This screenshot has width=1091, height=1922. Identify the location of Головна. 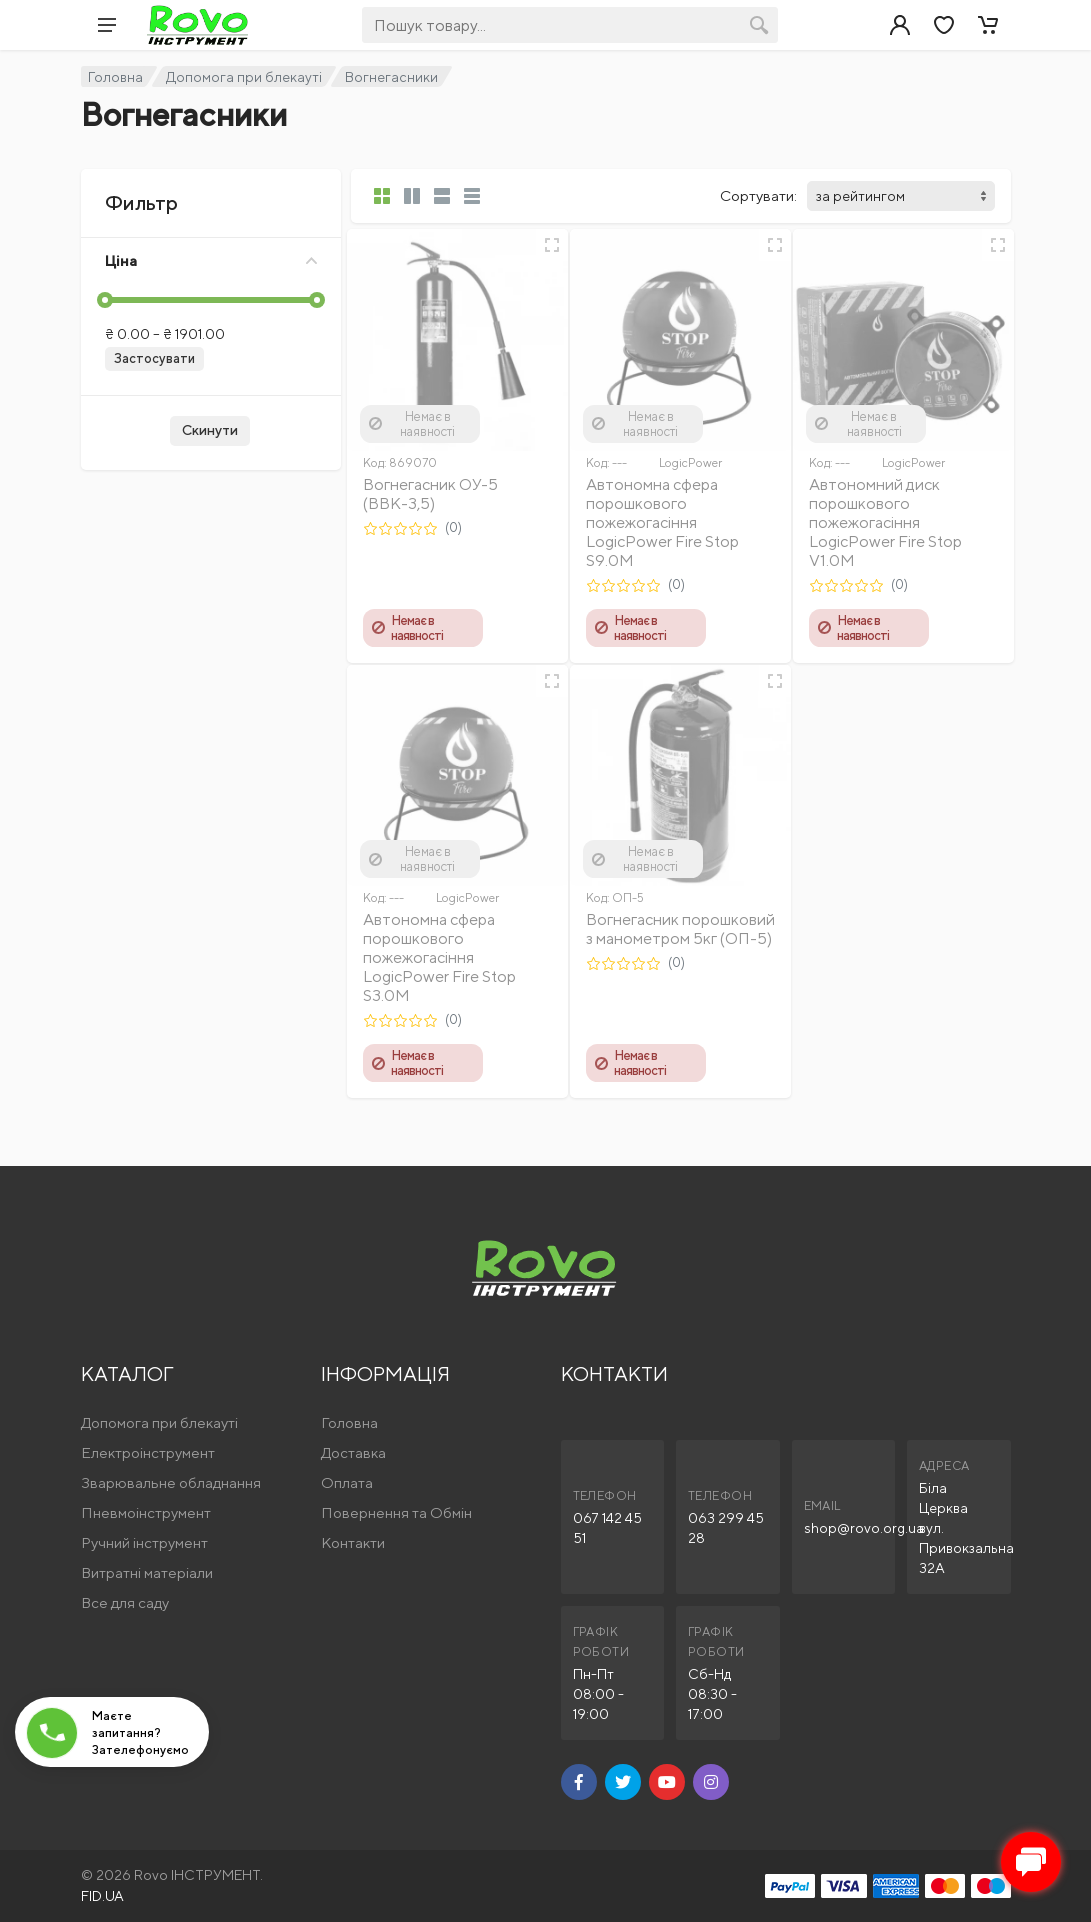
(115, 77).